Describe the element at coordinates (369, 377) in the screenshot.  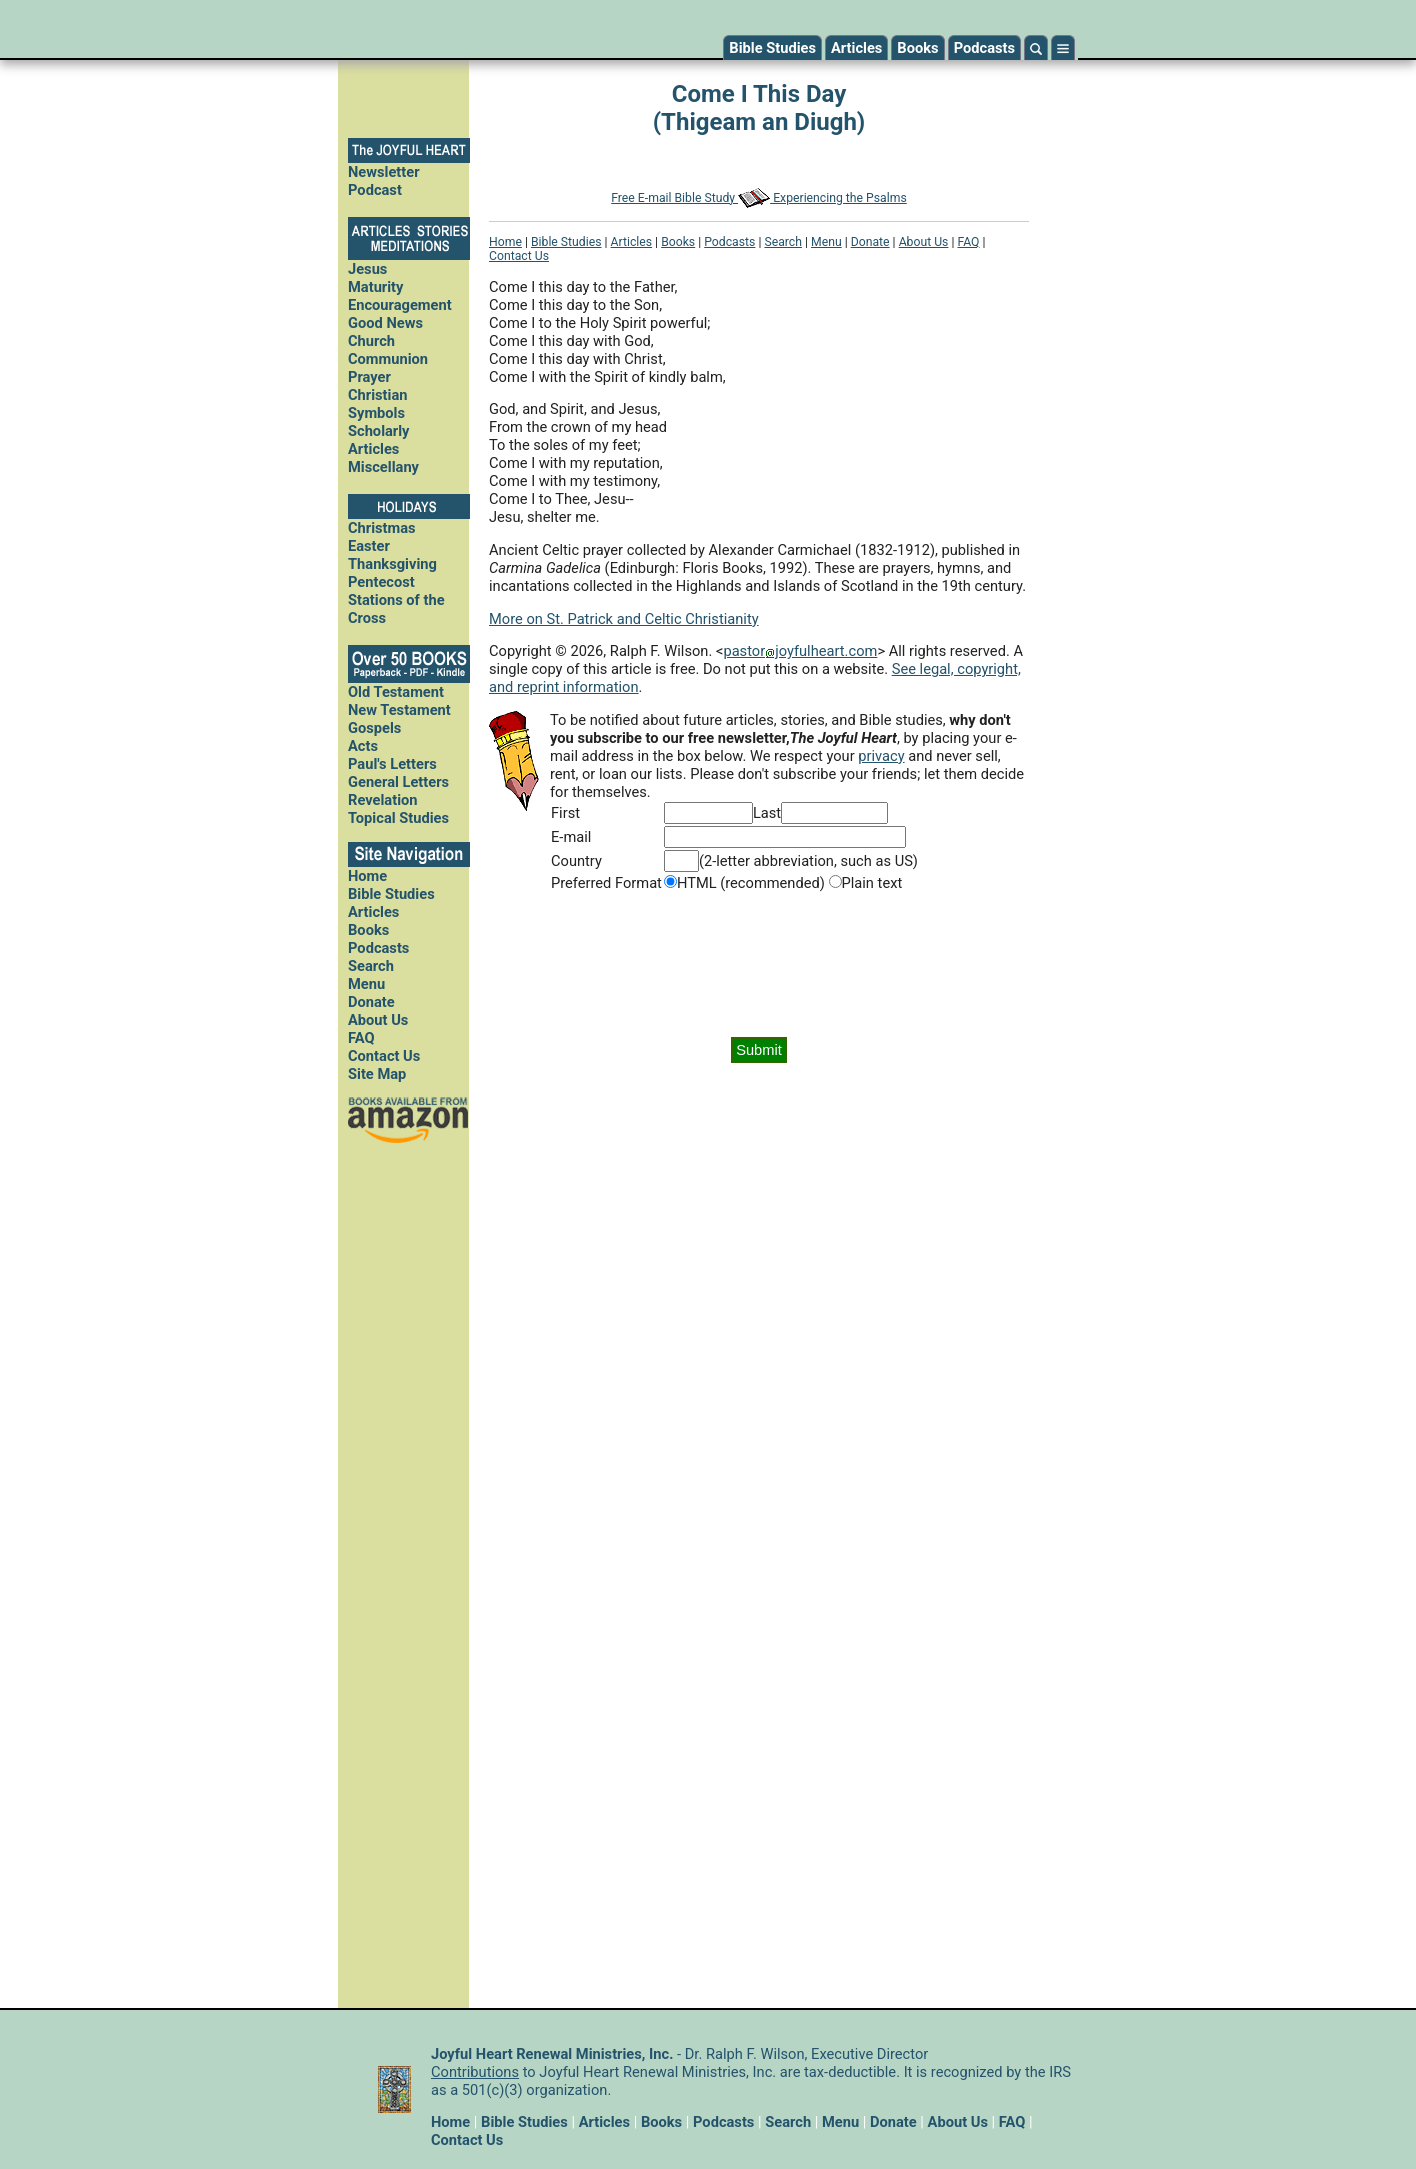
I see `Prayer` at that location.